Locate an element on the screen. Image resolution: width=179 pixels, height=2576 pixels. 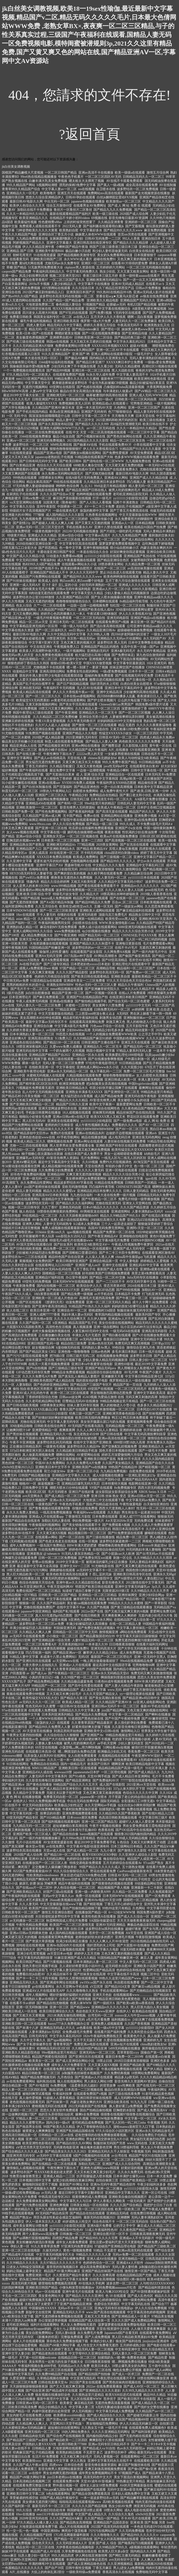
夜夜躁日日躁狠狠 is located at coordinates (116, 1339).